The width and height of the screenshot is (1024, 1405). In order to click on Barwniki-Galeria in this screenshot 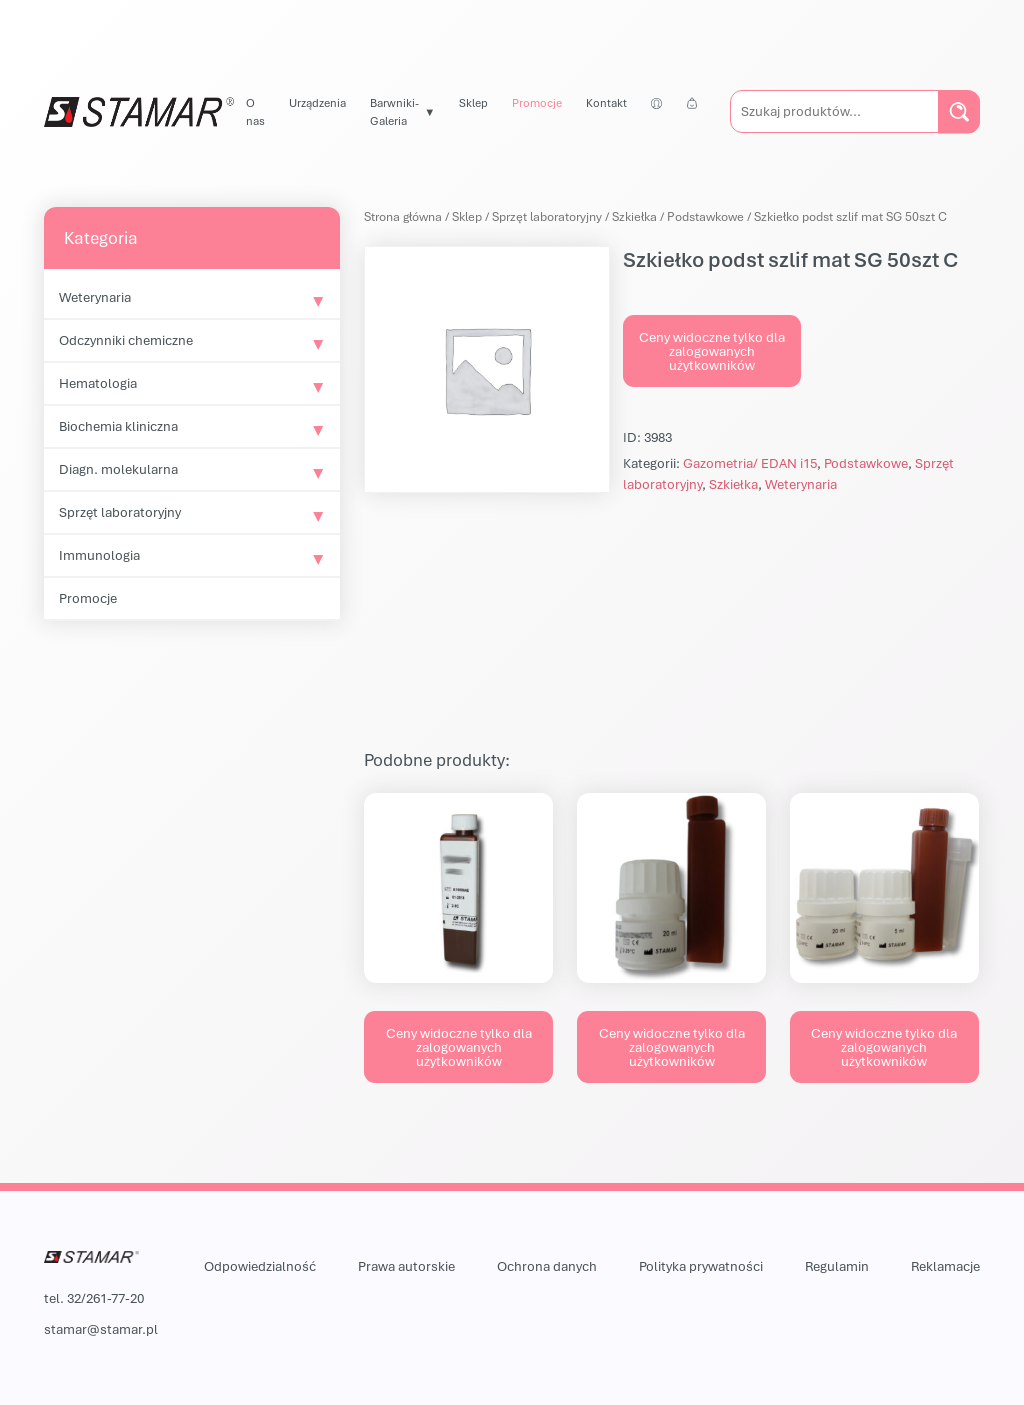, I will do `click(394, 111)`.